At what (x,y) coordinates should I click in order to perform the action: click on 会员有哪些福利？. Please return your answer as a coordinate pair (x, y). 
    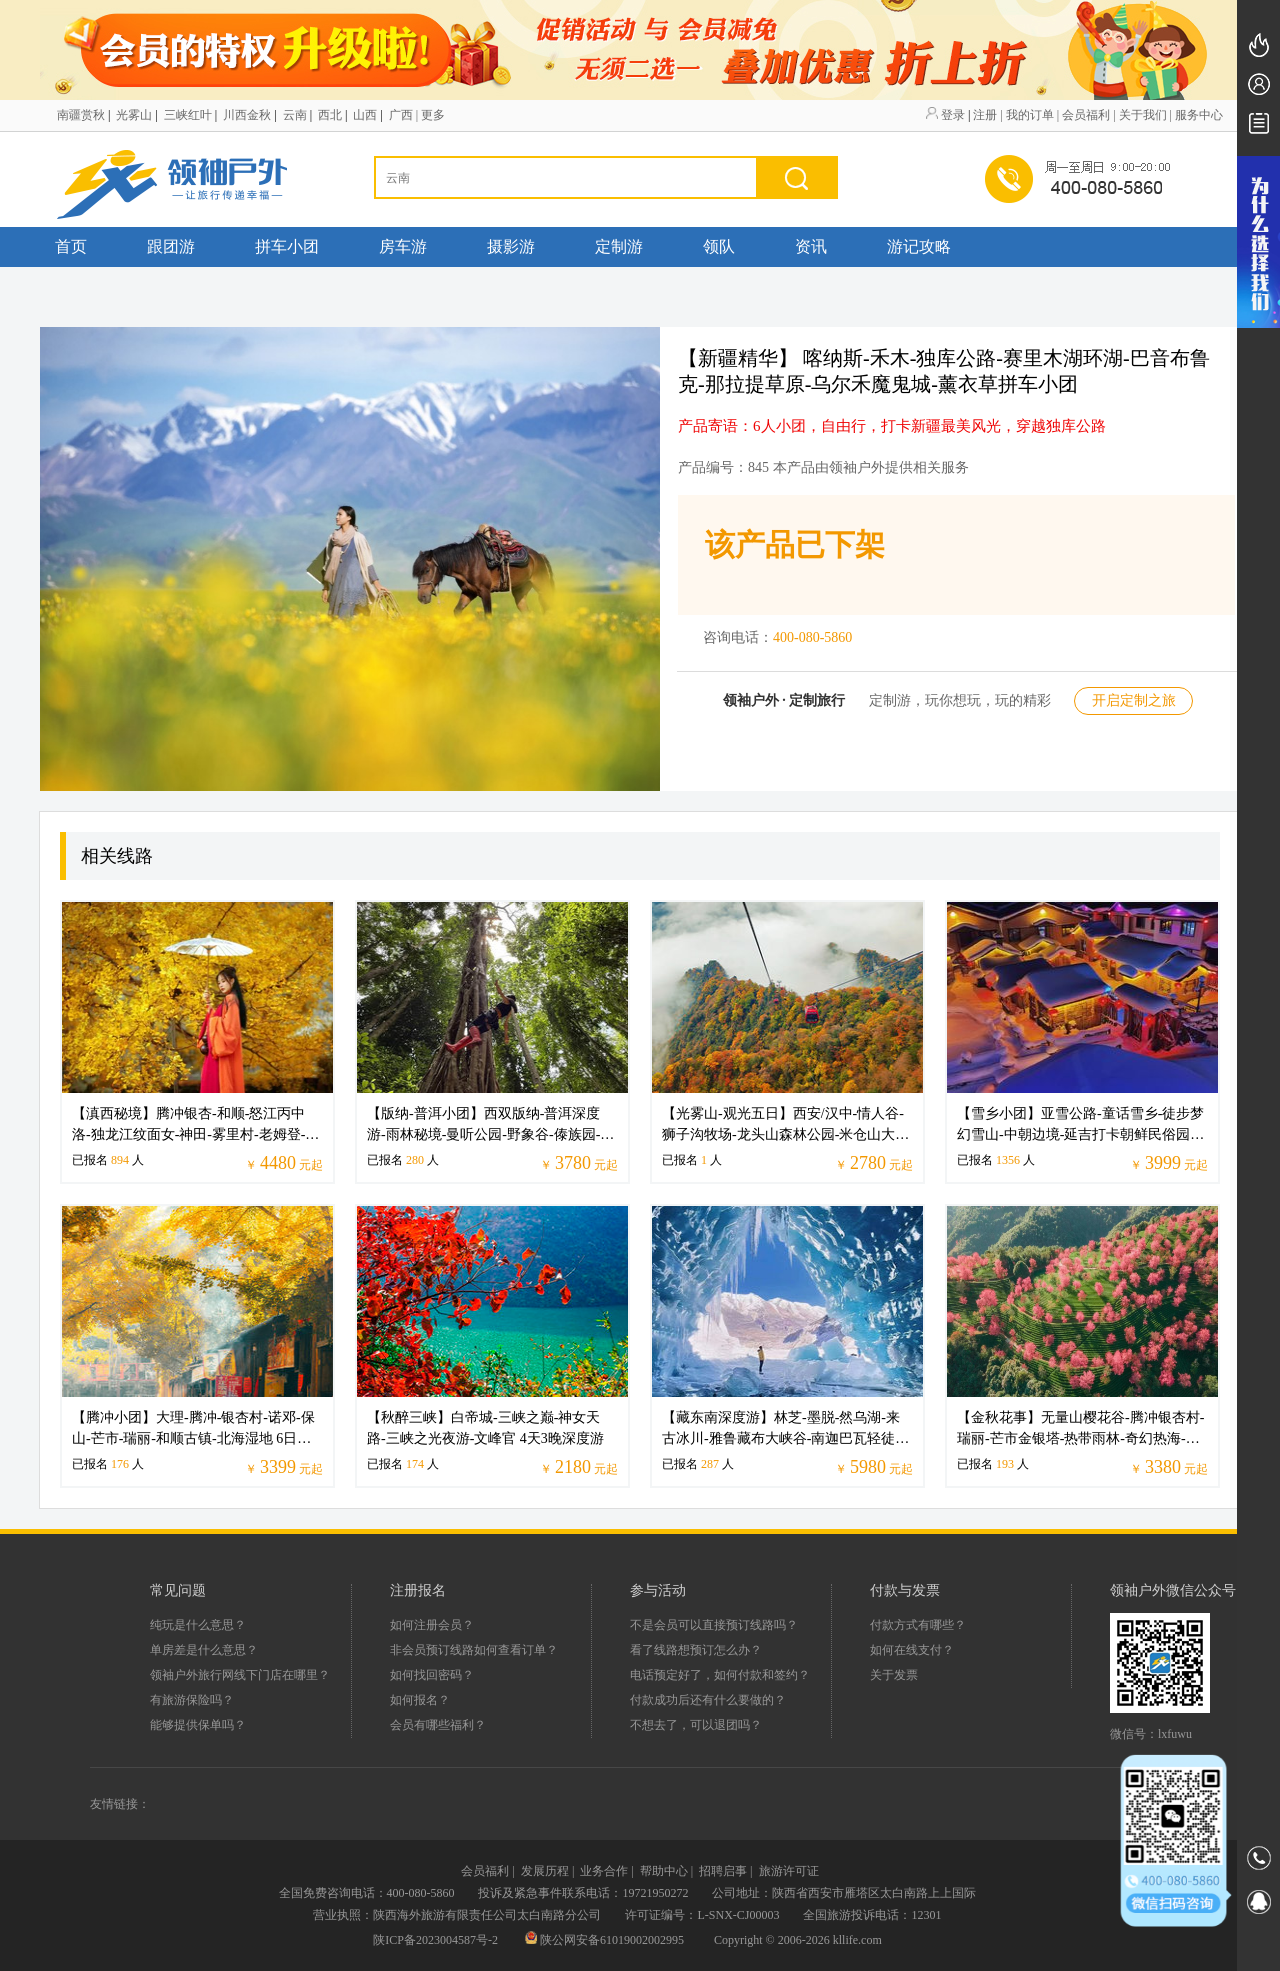
    Looking at the image, I should click on (438, 1725).